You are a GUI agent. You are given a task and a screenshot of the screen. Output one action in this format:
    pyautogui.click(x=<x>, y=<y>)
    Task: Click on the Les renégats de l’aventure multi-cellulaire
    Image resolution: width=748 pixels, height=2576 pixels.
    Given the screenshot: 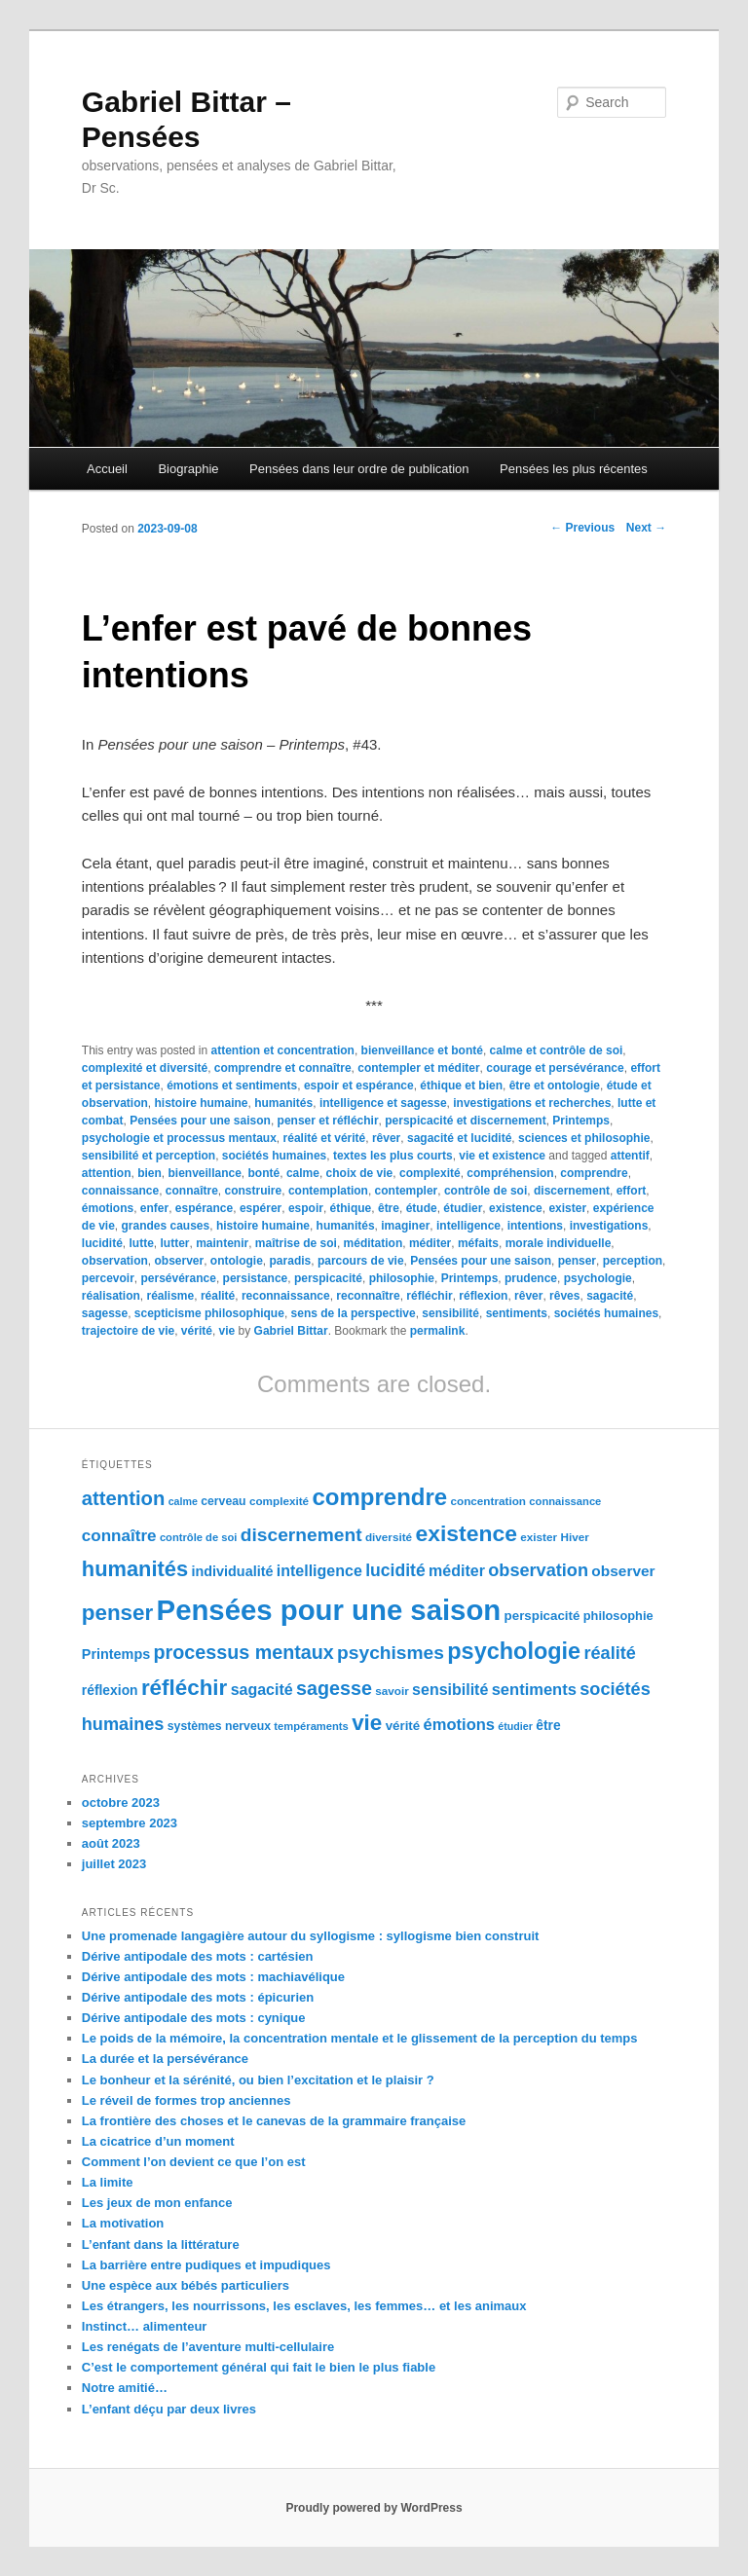 What is the action you would take?
    pyautogui.click(x=208, y=2346)
    